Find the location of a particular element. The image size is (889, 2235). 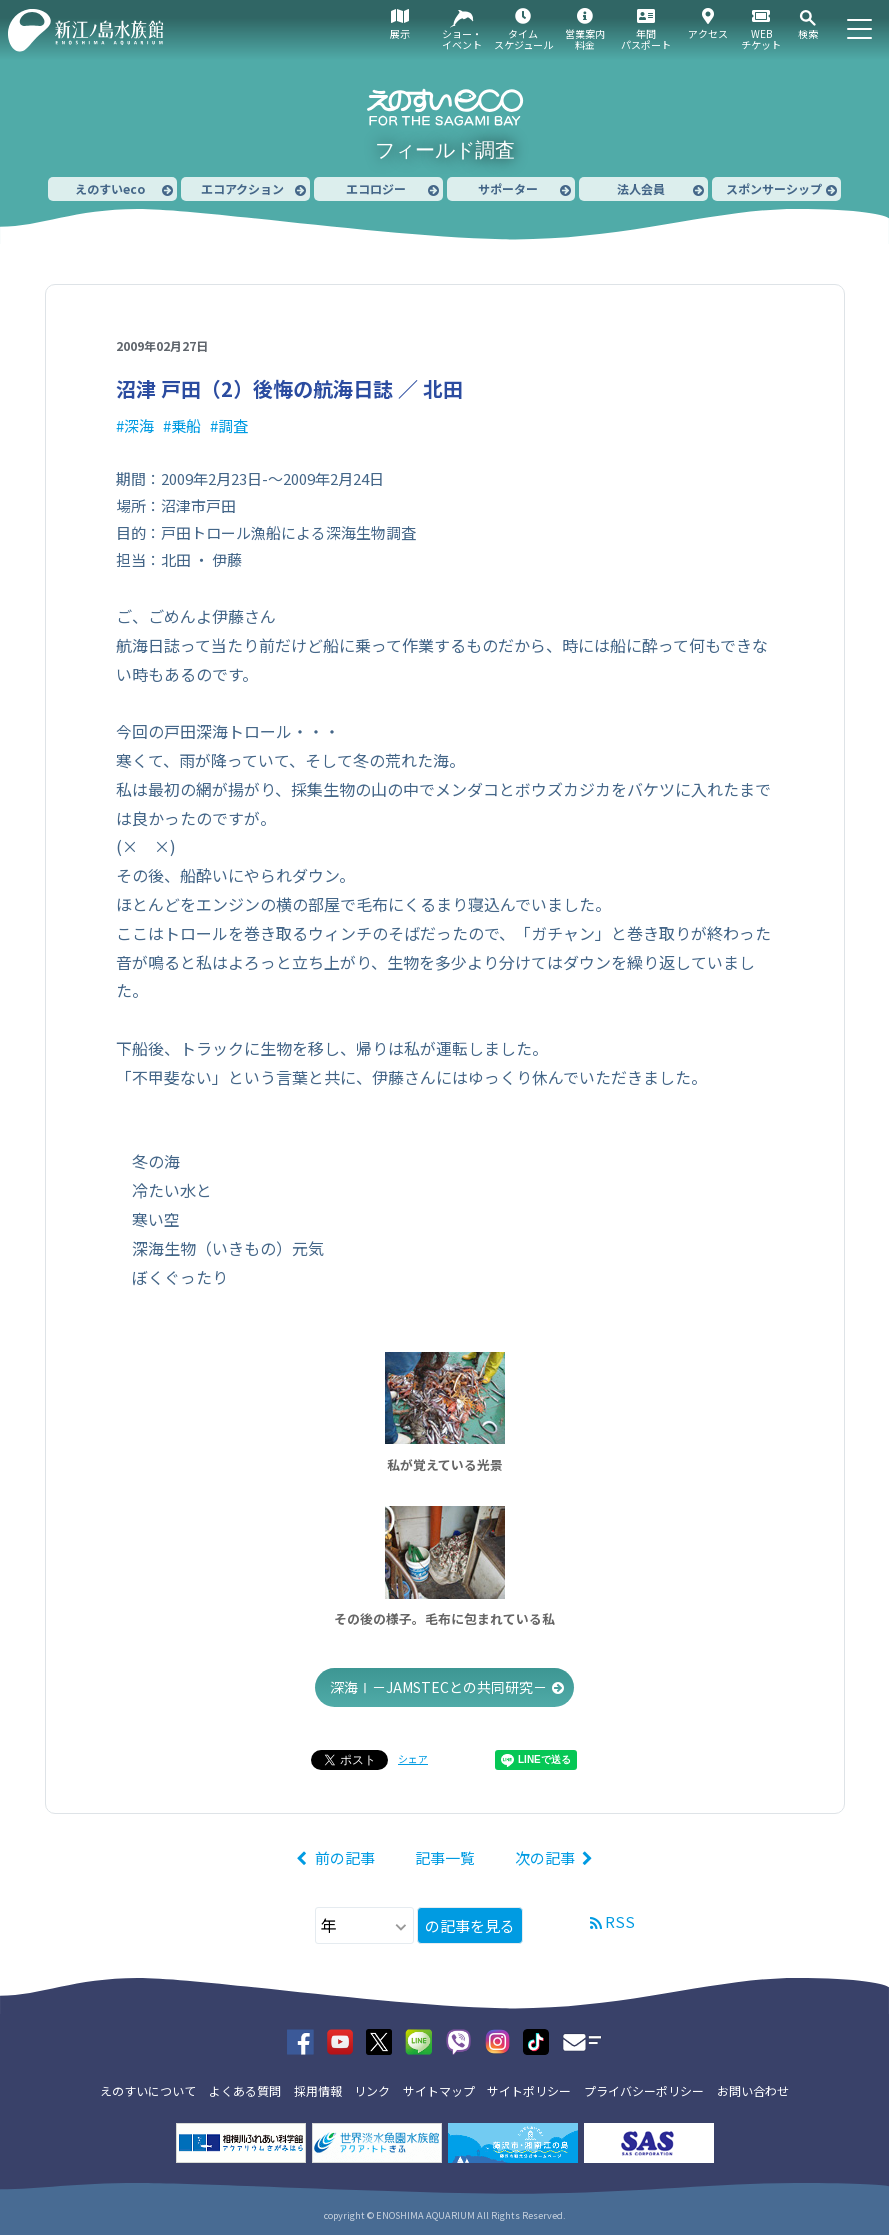

サポーター is located at coordinates (508, 188).